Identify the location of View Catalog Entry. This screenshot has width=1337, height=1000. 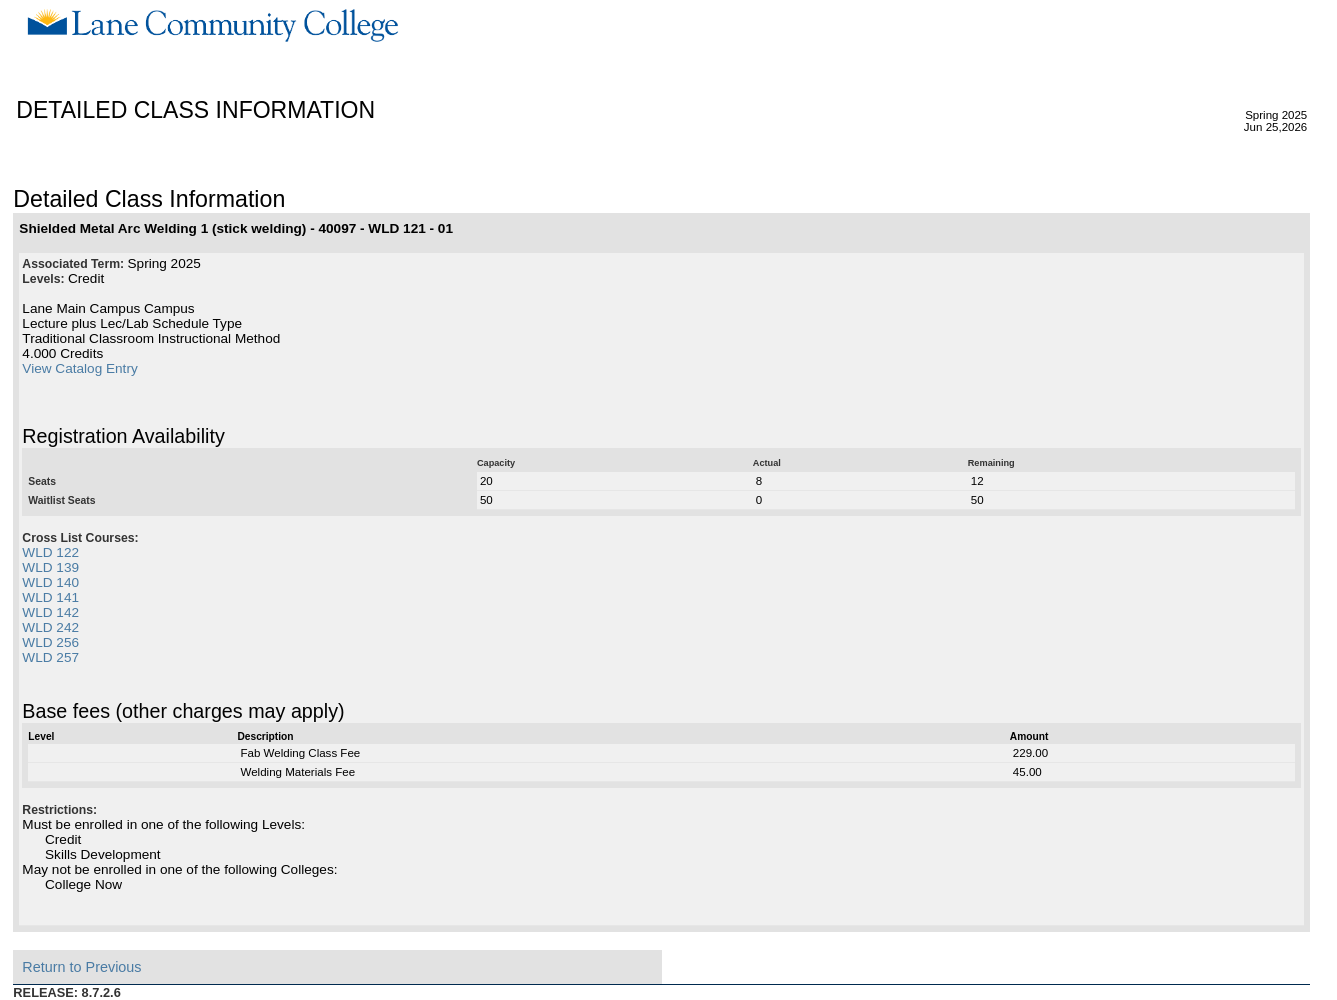
(79, 368).